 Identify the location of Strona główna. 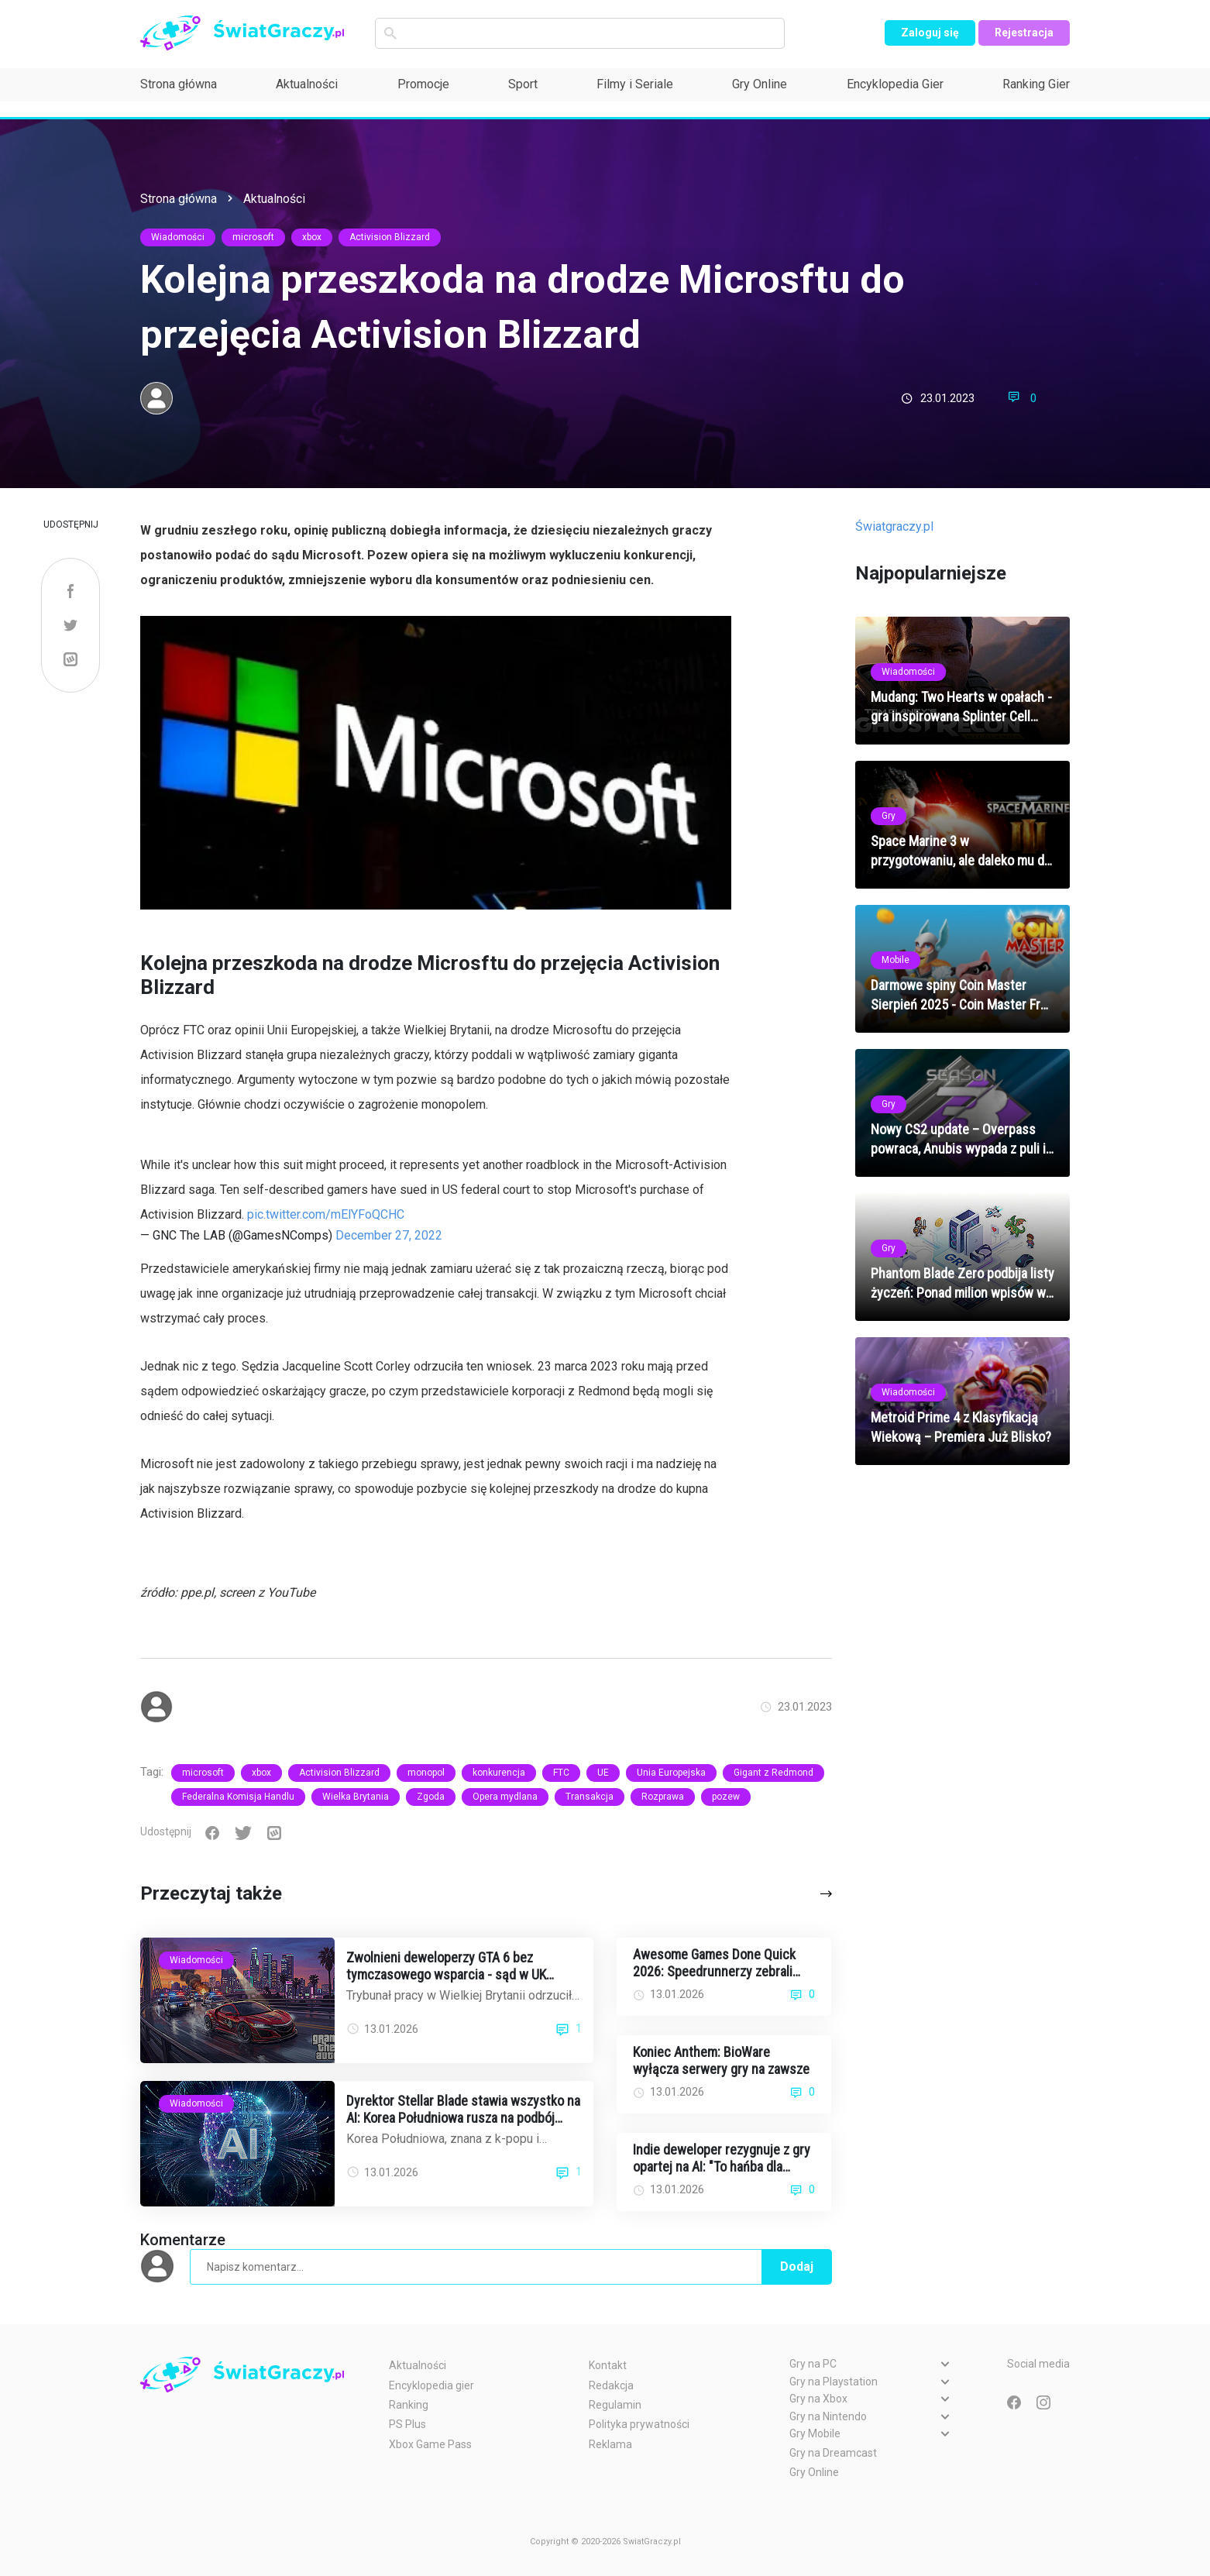
(178, 84).